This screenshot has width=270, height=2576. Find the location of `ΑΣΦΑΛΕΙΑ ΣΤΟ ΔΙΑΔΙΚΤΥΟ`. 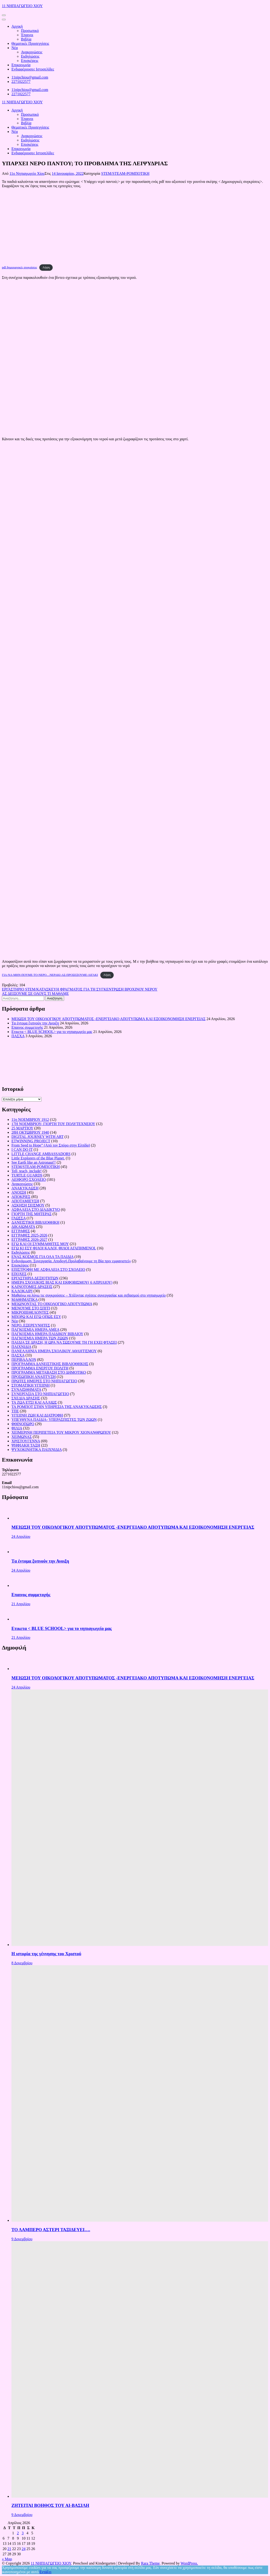

ΑΣΦΑΛΕΙΑ ΣΤΟ ΔΙΑΔΙΚΤΥΟ is located at coordinates (35, 1210).